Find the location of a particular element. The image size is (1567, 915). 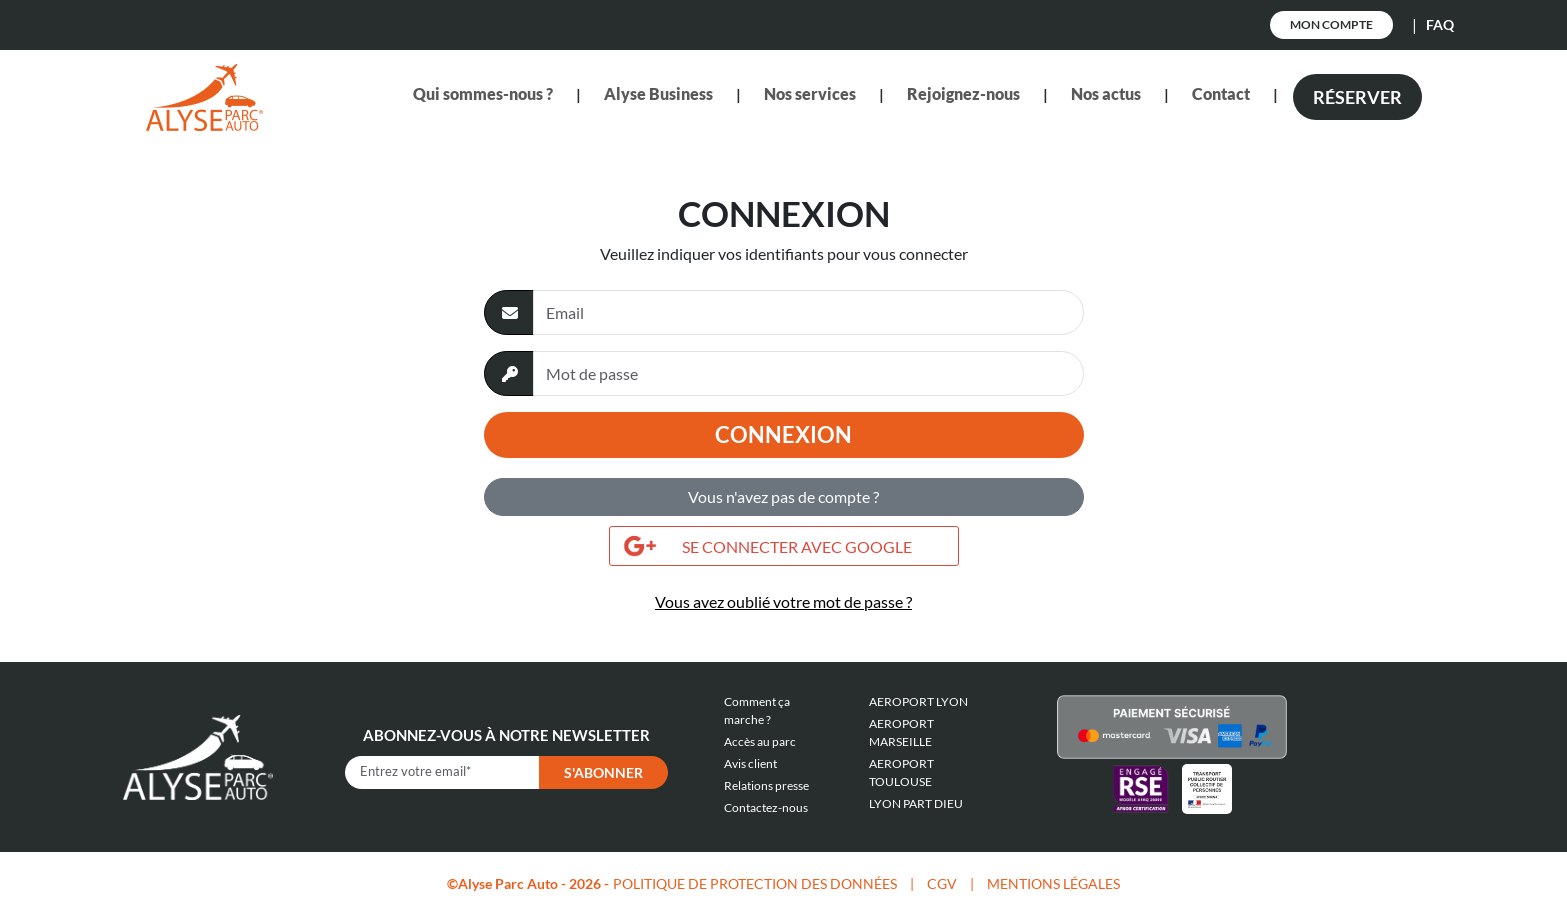

Rejoignez-nous [button] is located at coordinates (963, 93).